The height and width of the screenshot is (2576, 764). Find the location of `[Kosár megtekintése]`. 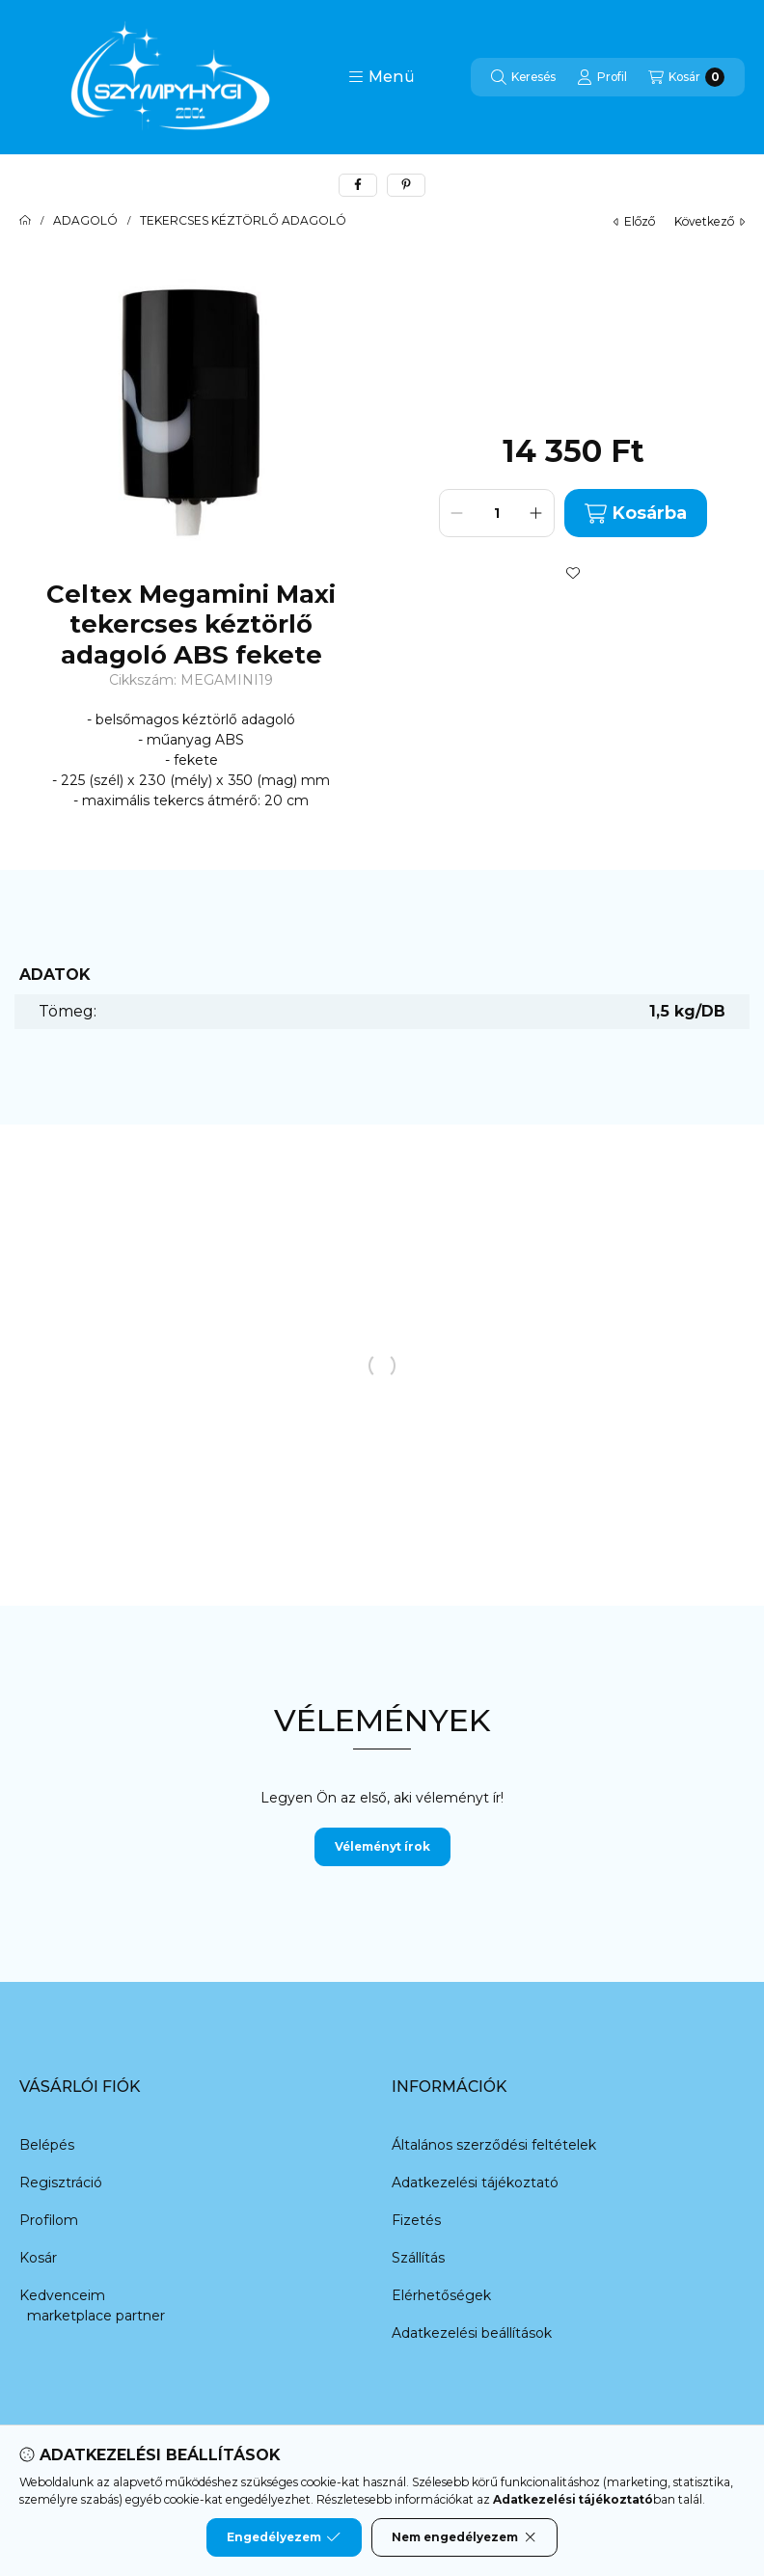

[Kosár megtekintése] is located at coordinates (686, 77).